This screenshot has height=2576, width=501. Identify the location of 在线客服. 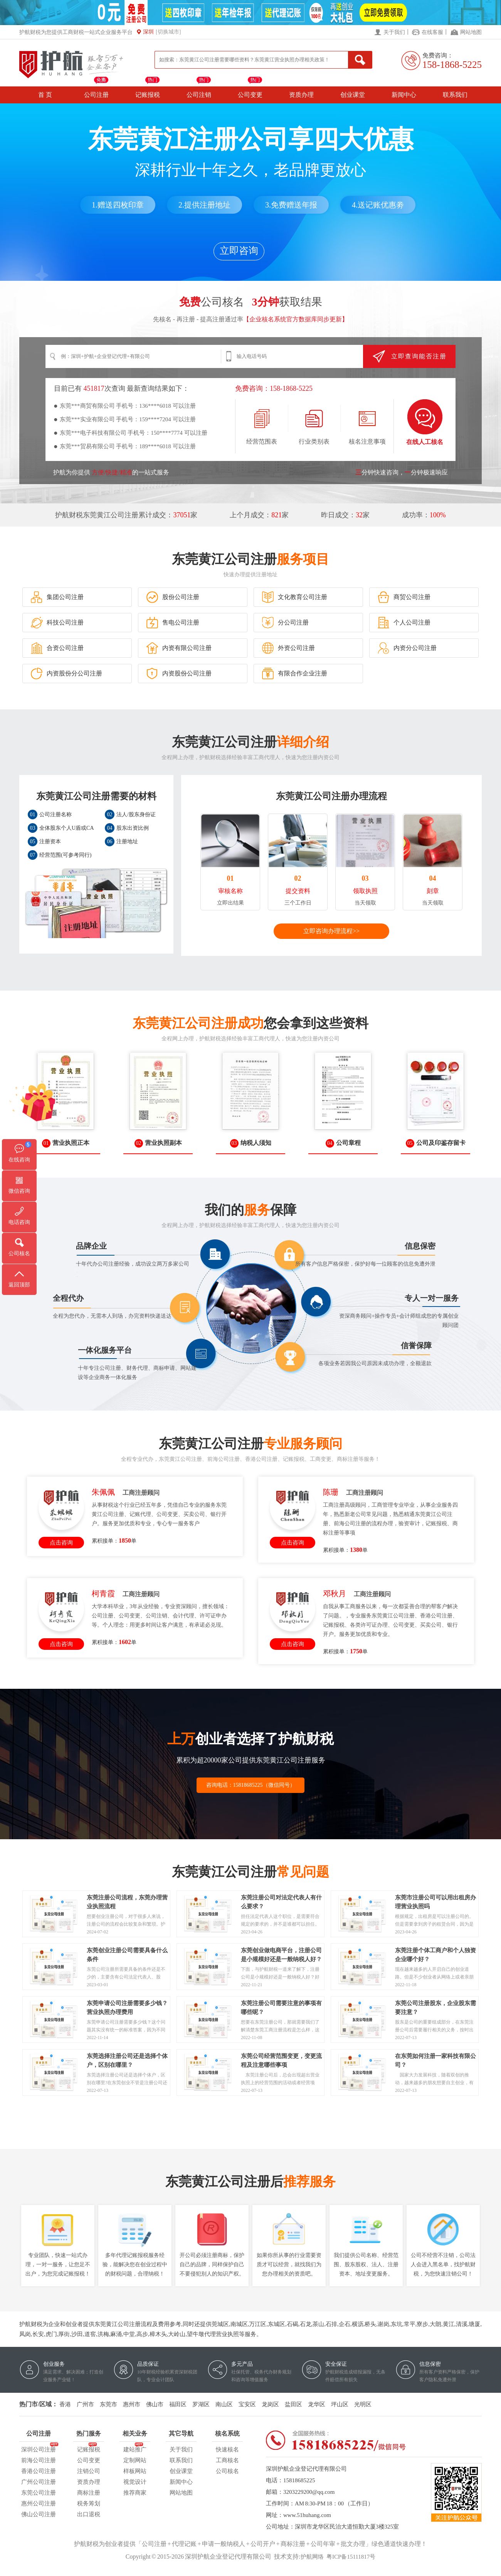
(432, 32).